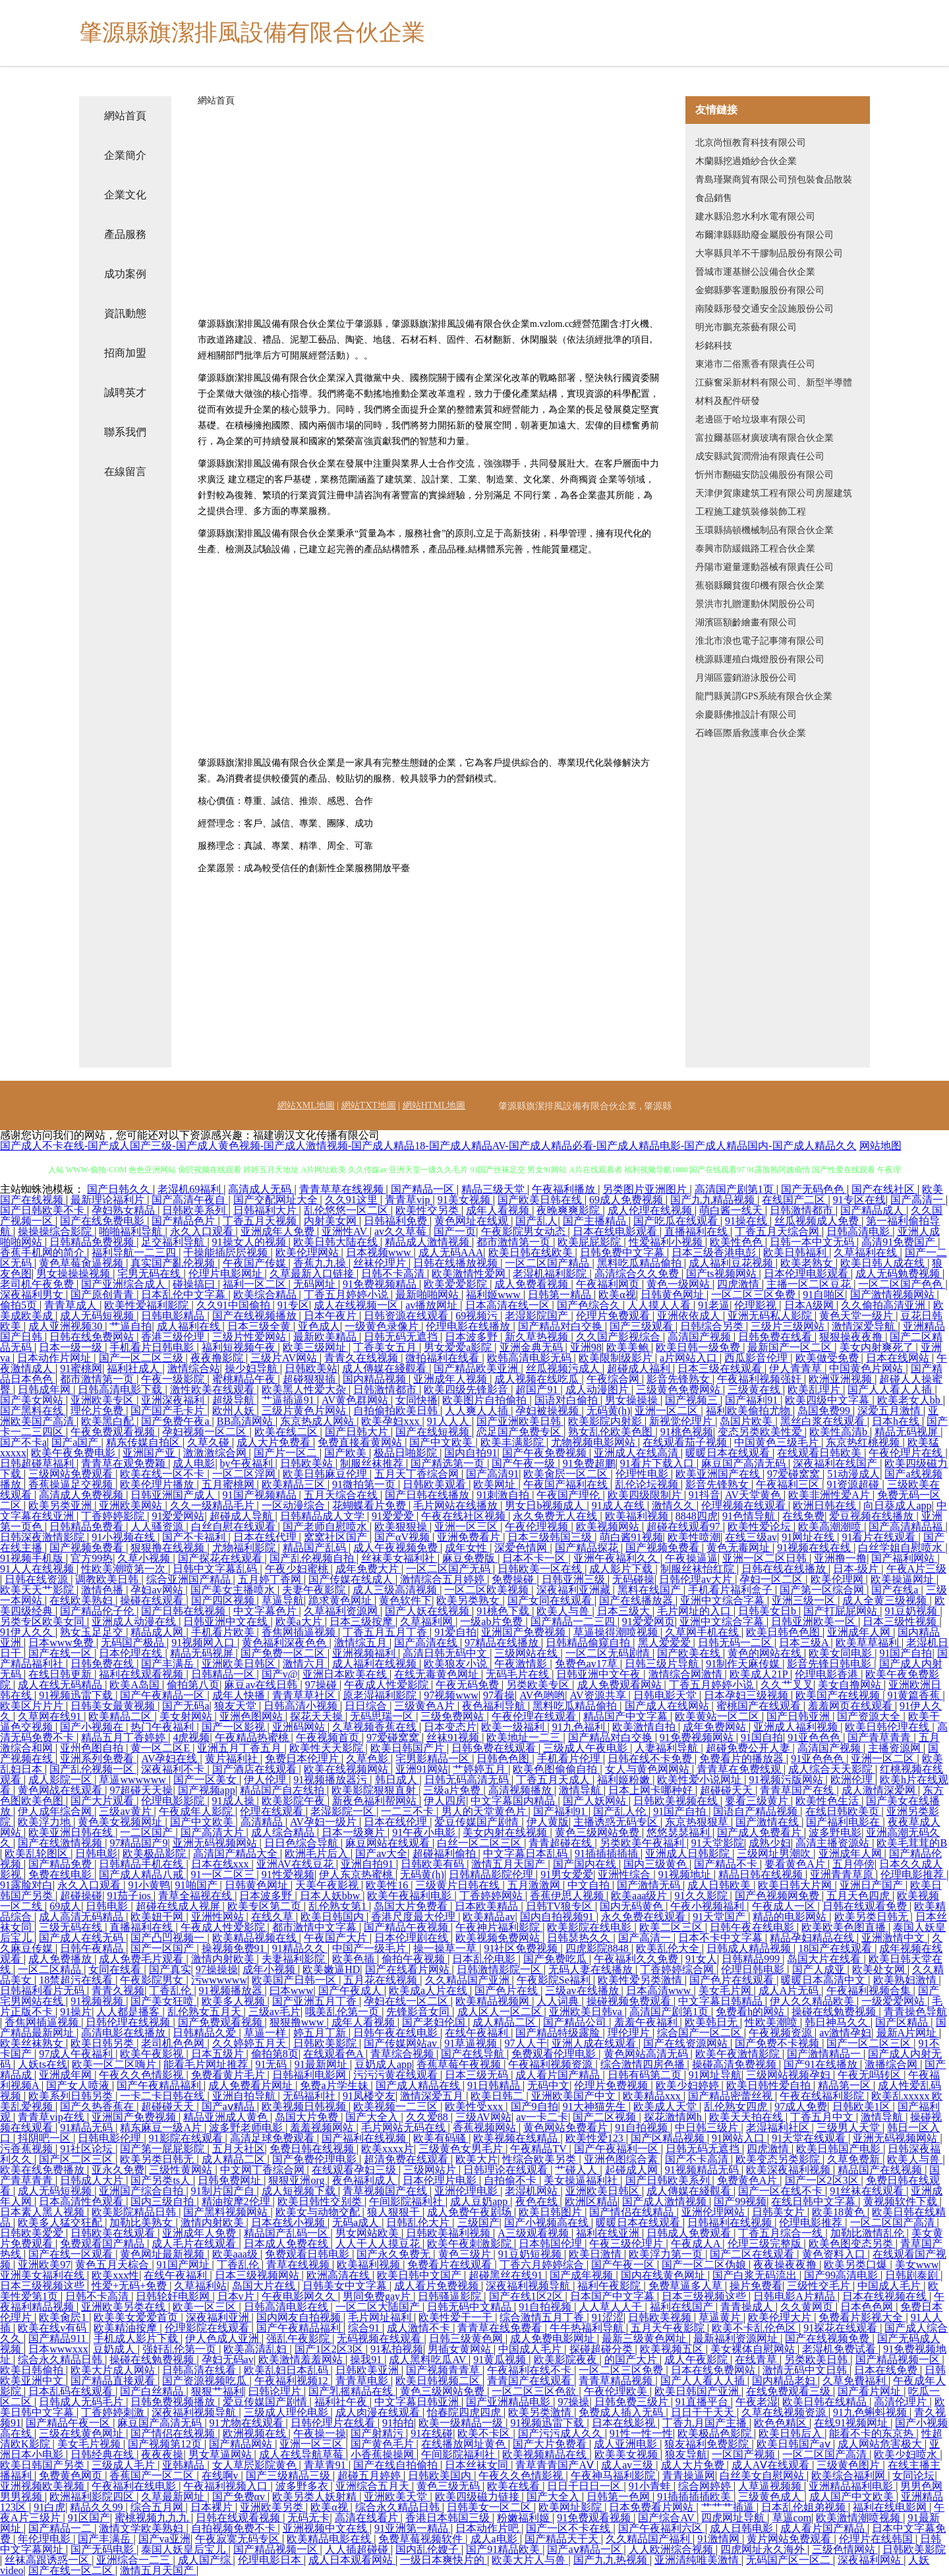  Describe the element at coordinates (873, 1210) in the screenshot. I see `国产精品成人` at that location.